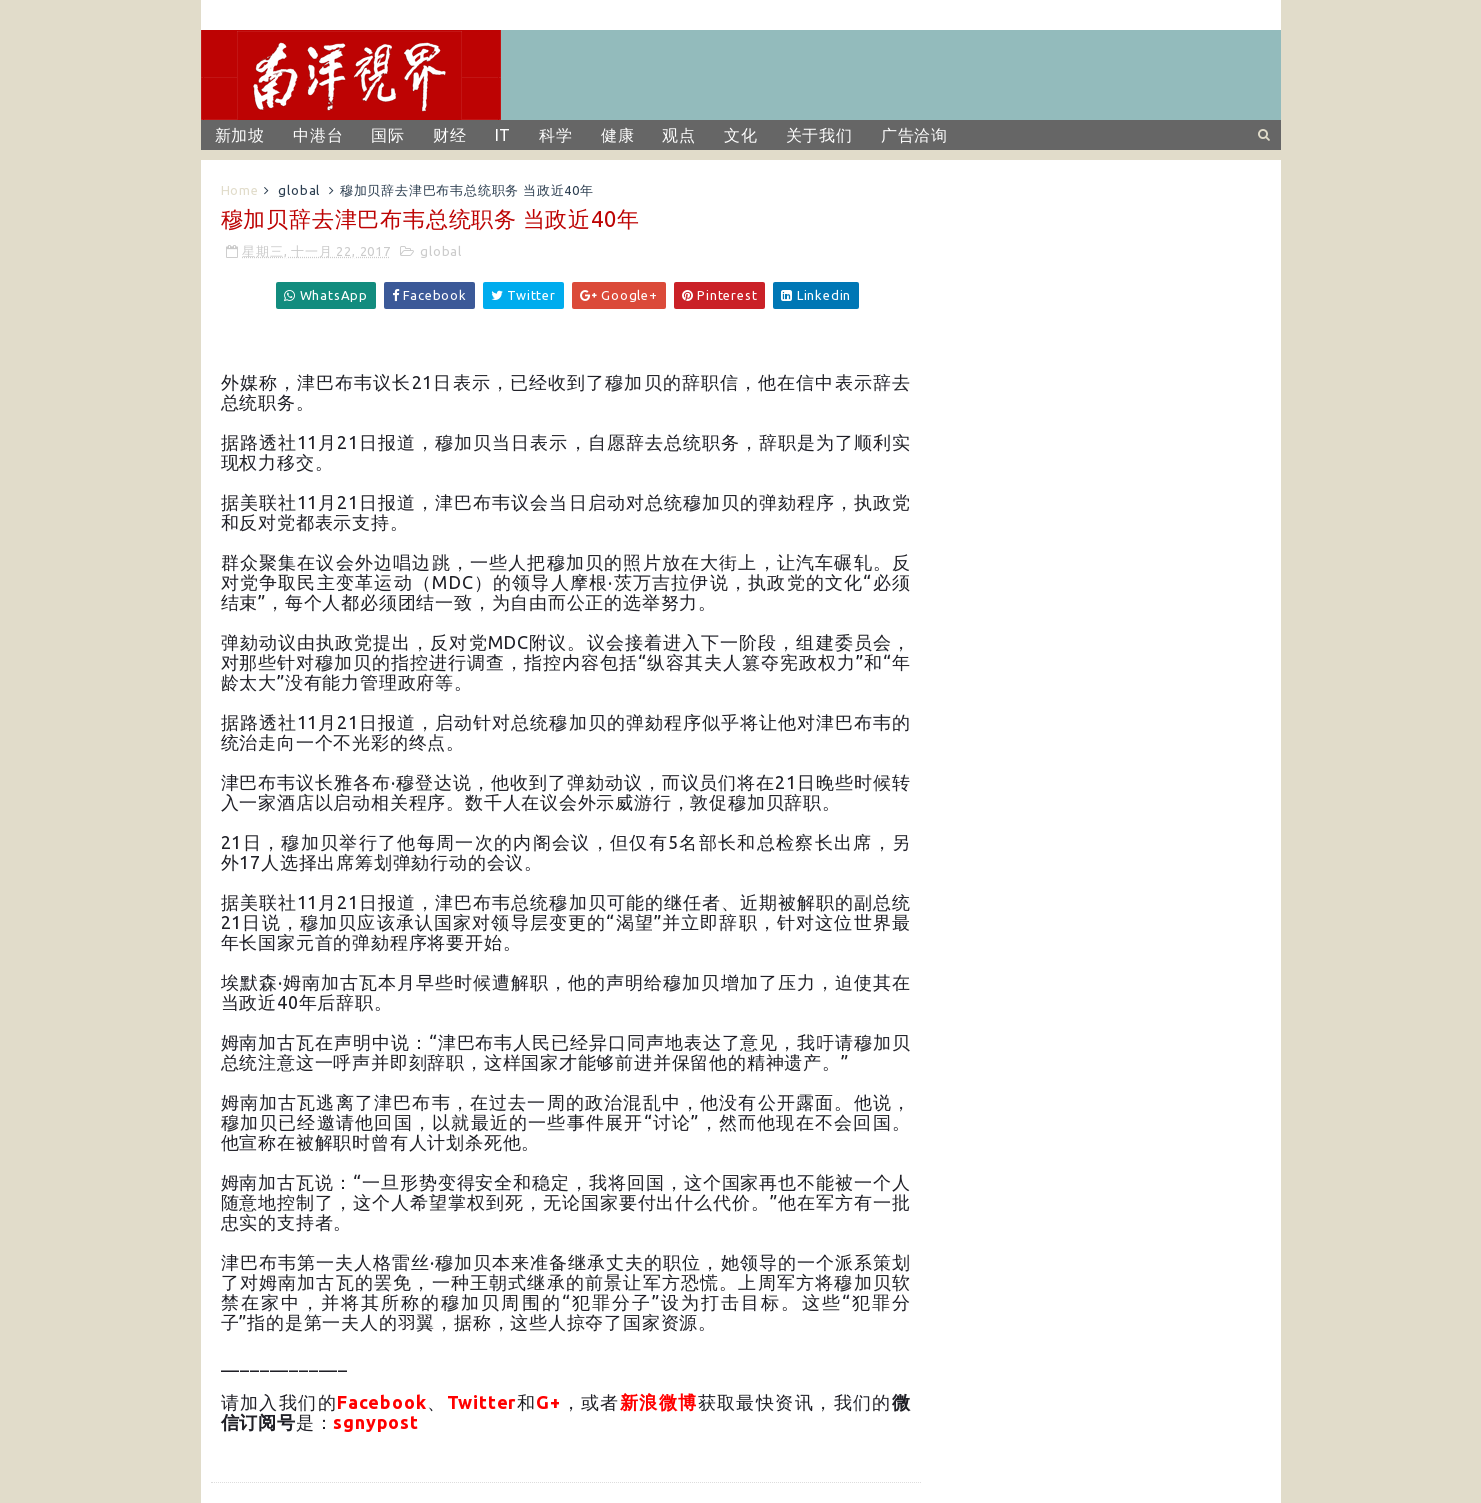  Describe the element at coordinates (819, 135) in the screenshot. I see `关于我们` at that location.